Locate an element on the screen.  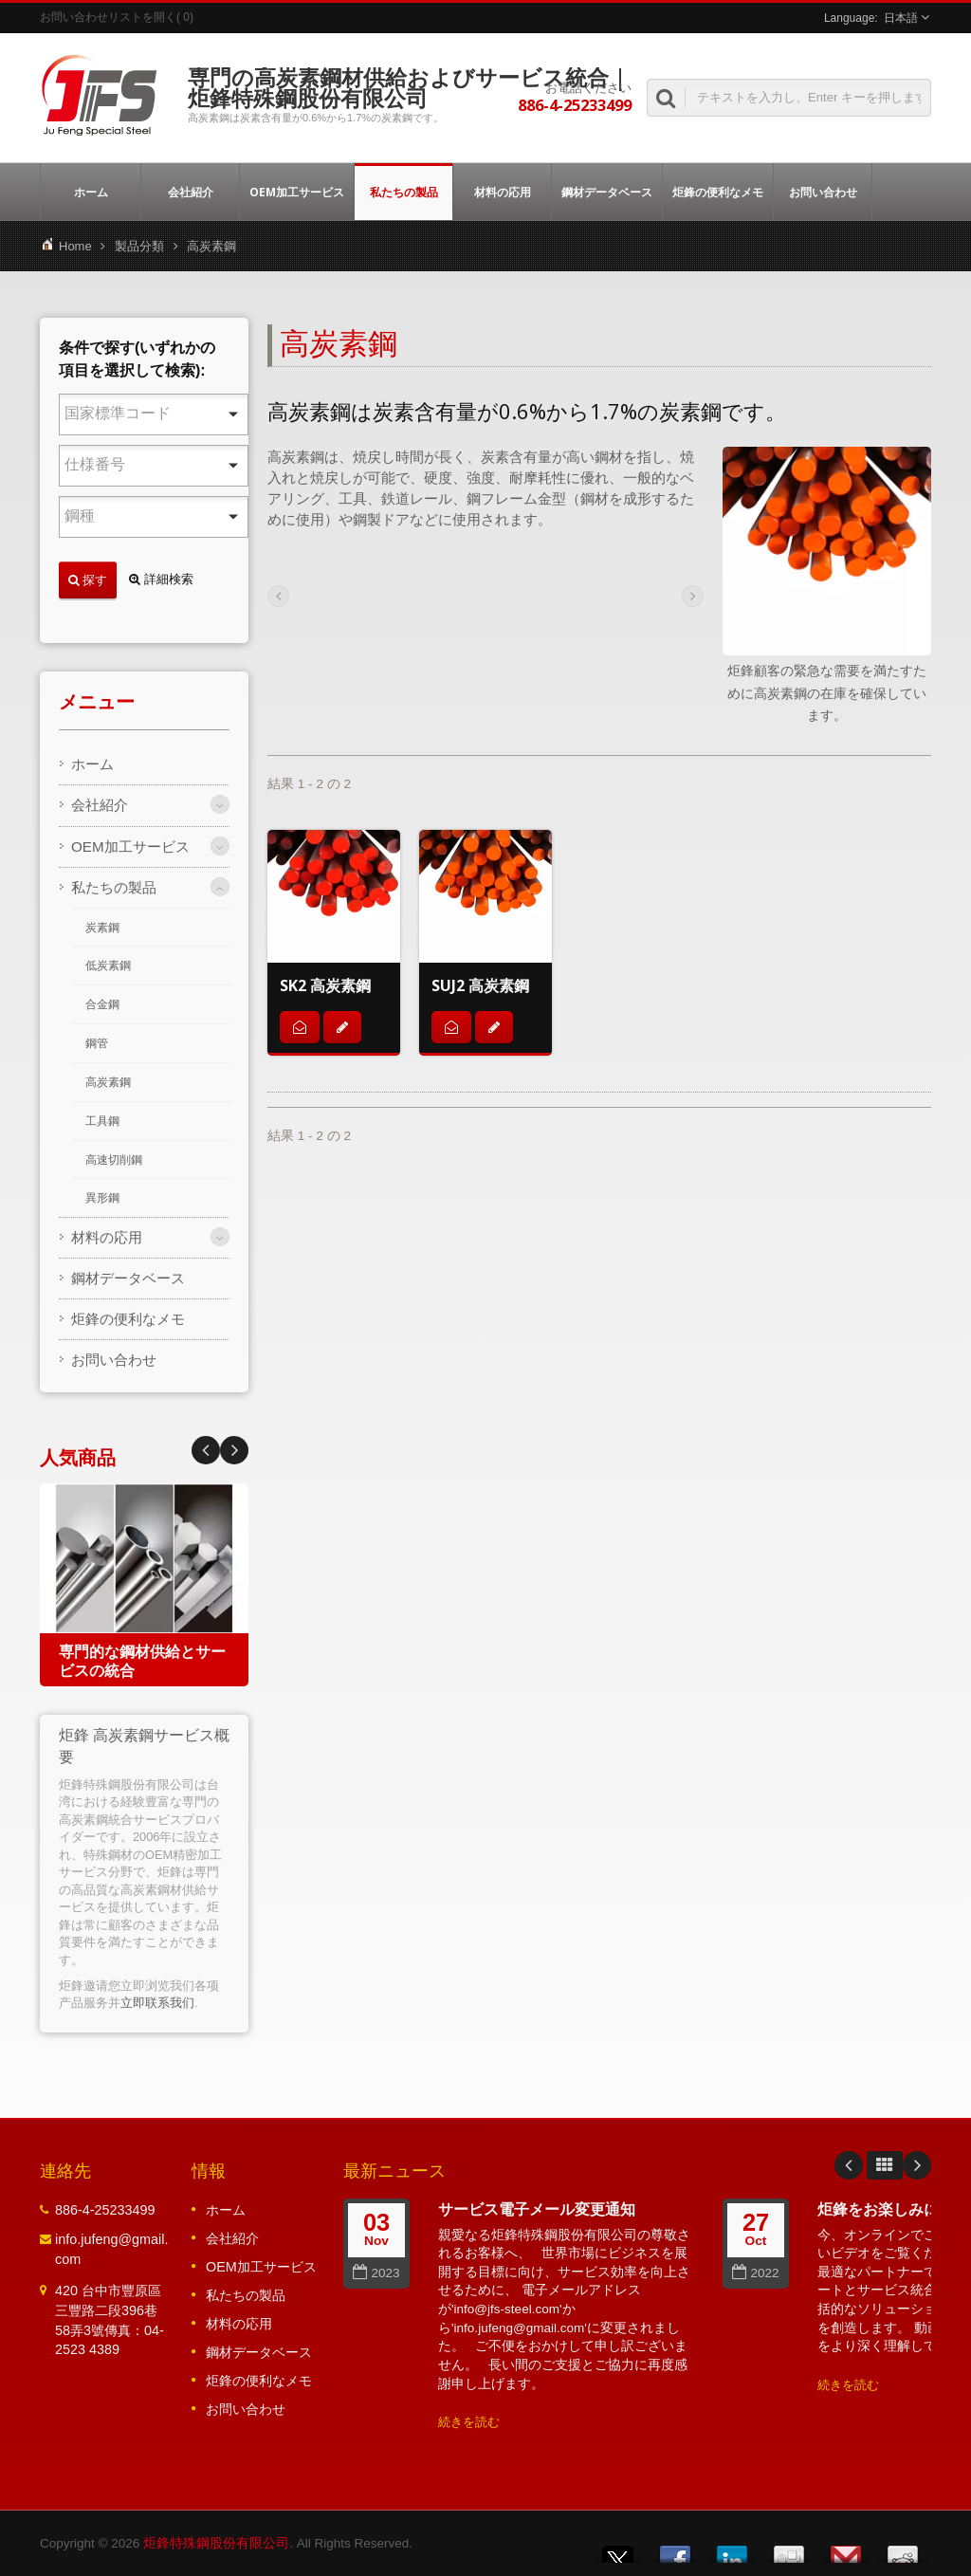
2023 is located at coordinates (376, 2273).